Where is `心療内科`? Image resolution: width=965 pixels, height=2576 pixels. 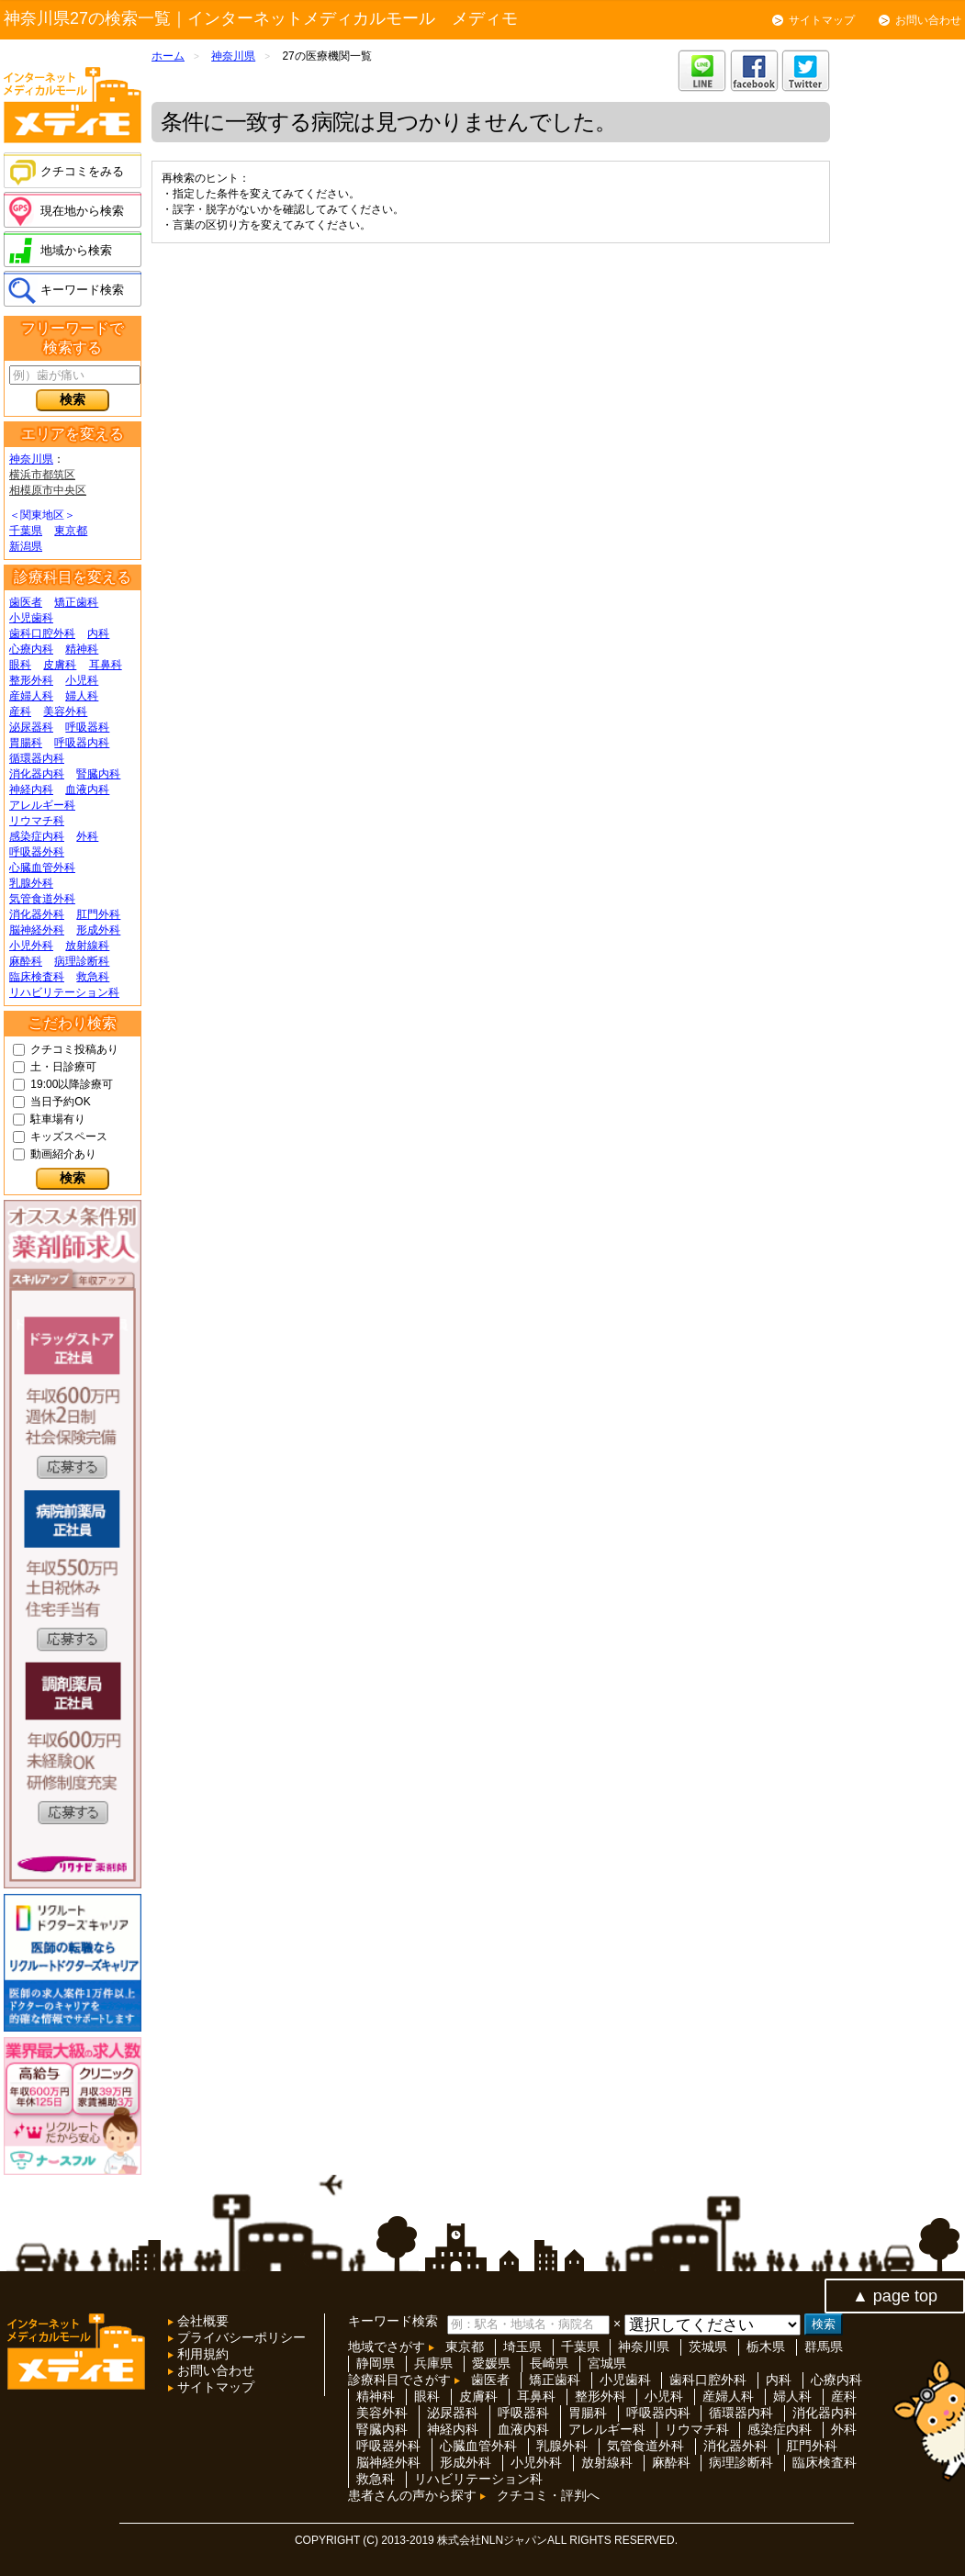 心療内科 is located at coordinates (31, 649).